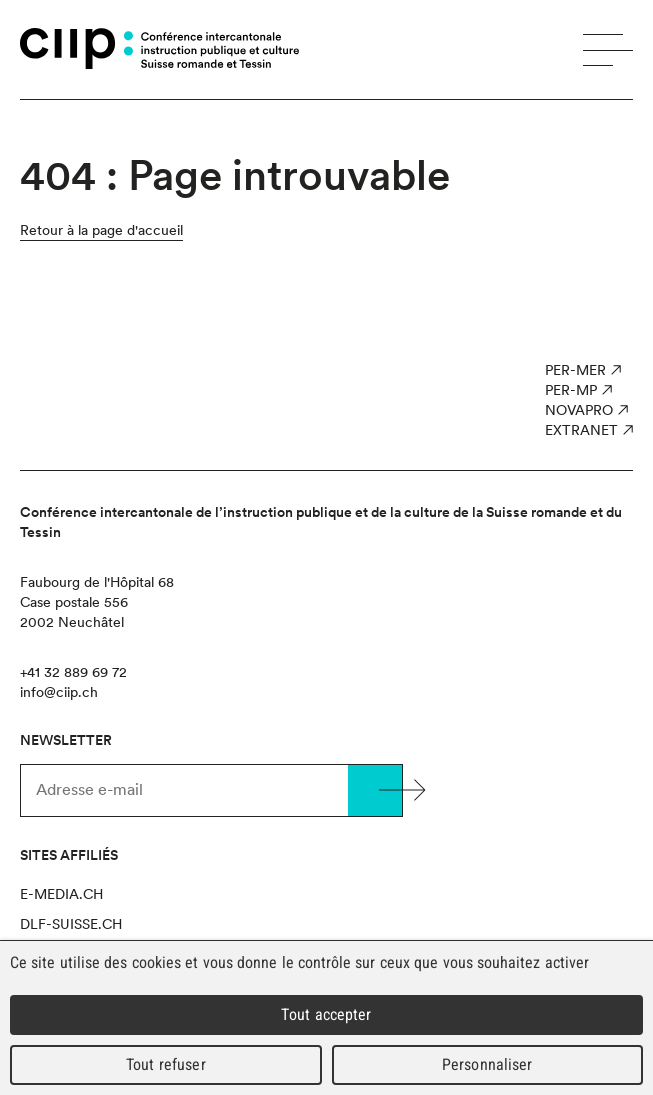  I want to click on info@ciip.ch, so click(59, 692).